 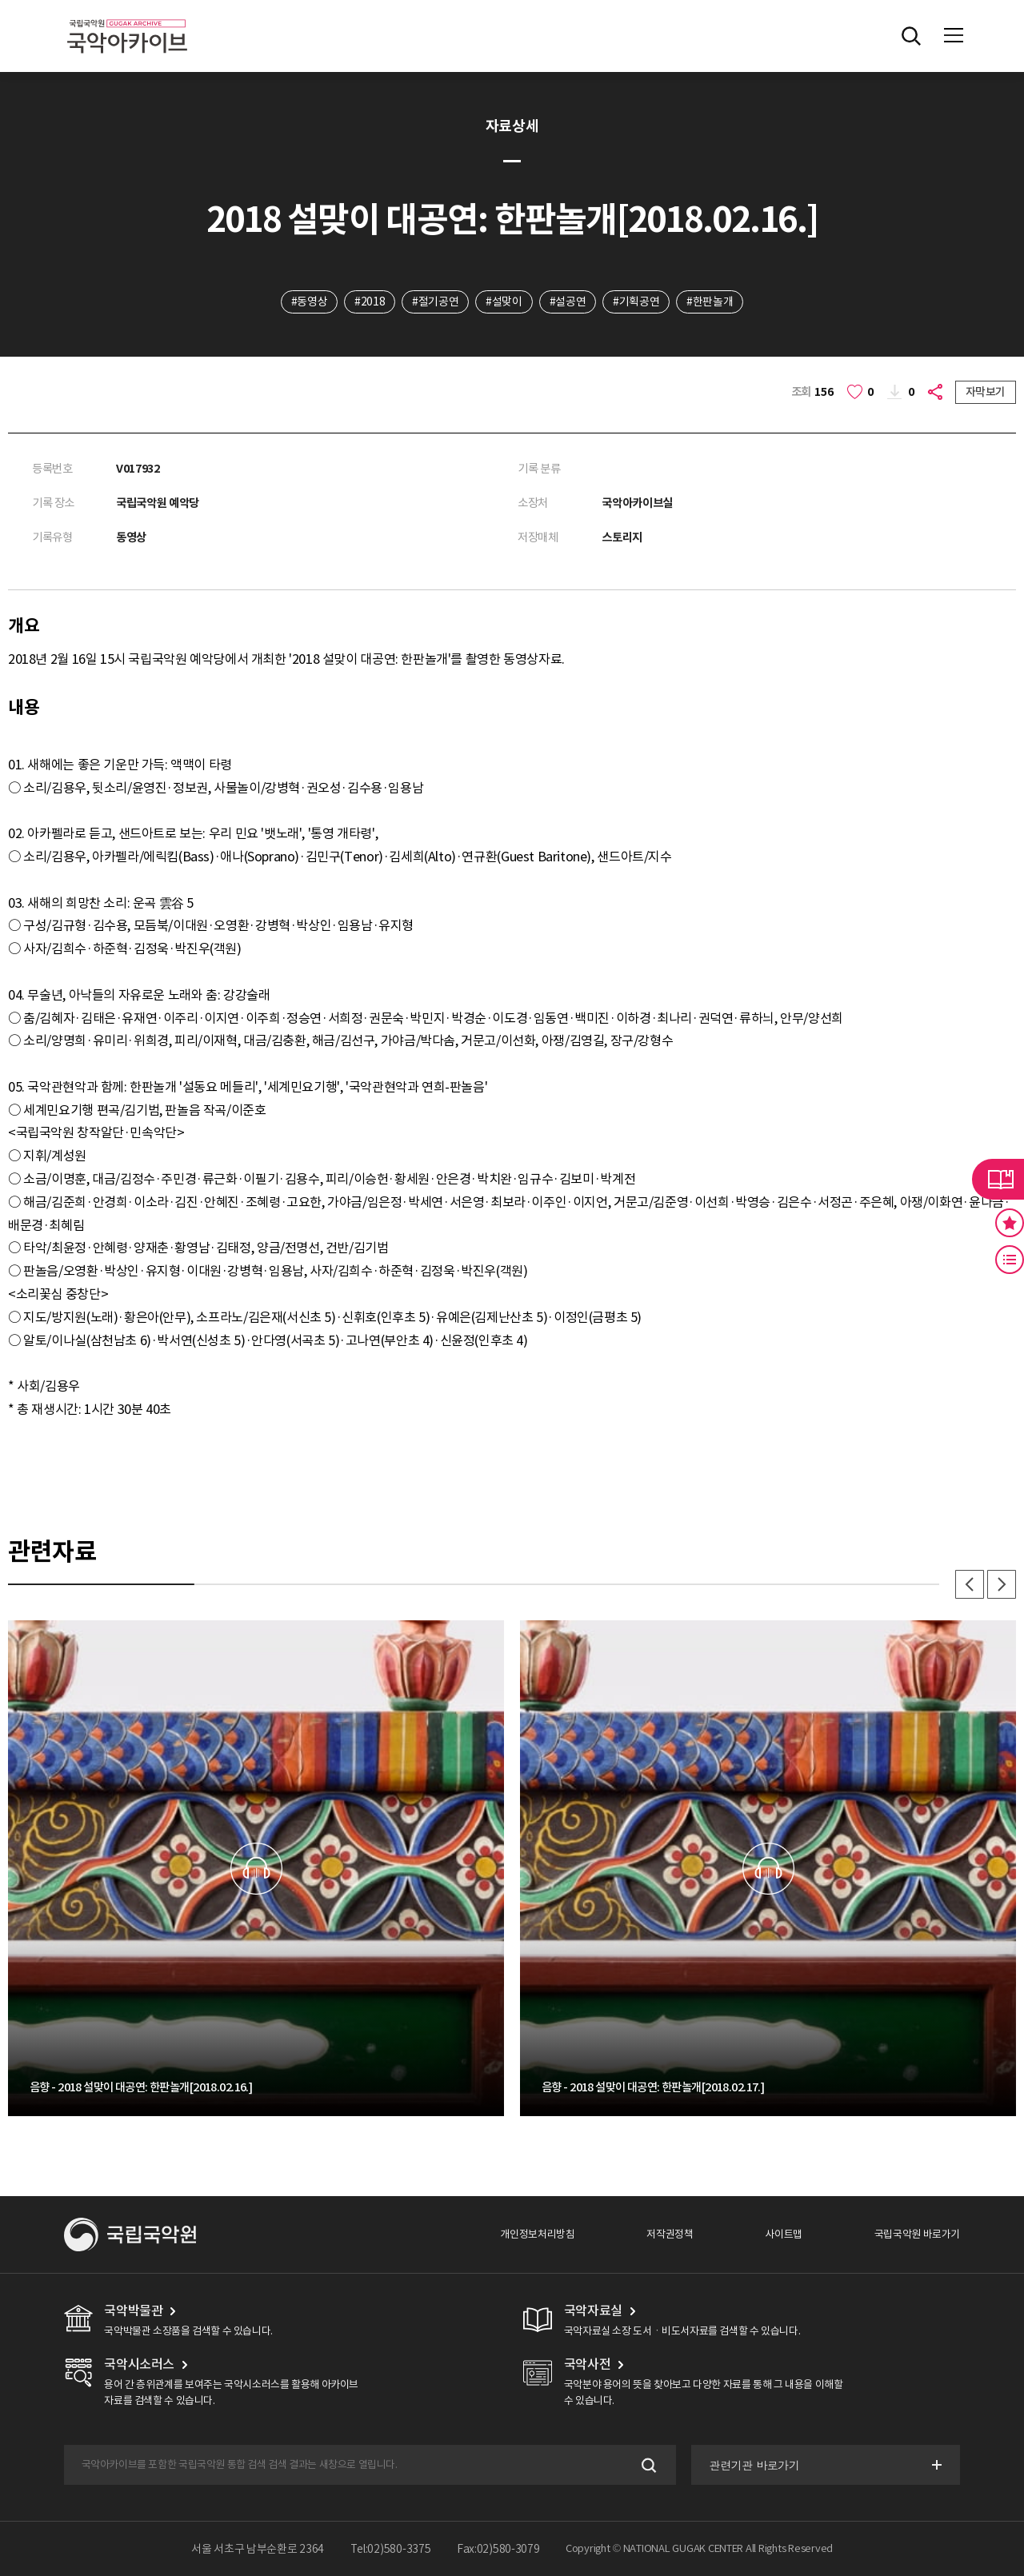 What do you see at coordinates (498, 2549) in the screenshot?
I see `Fax:02)580-3079` at bounding box center [498, 2549].